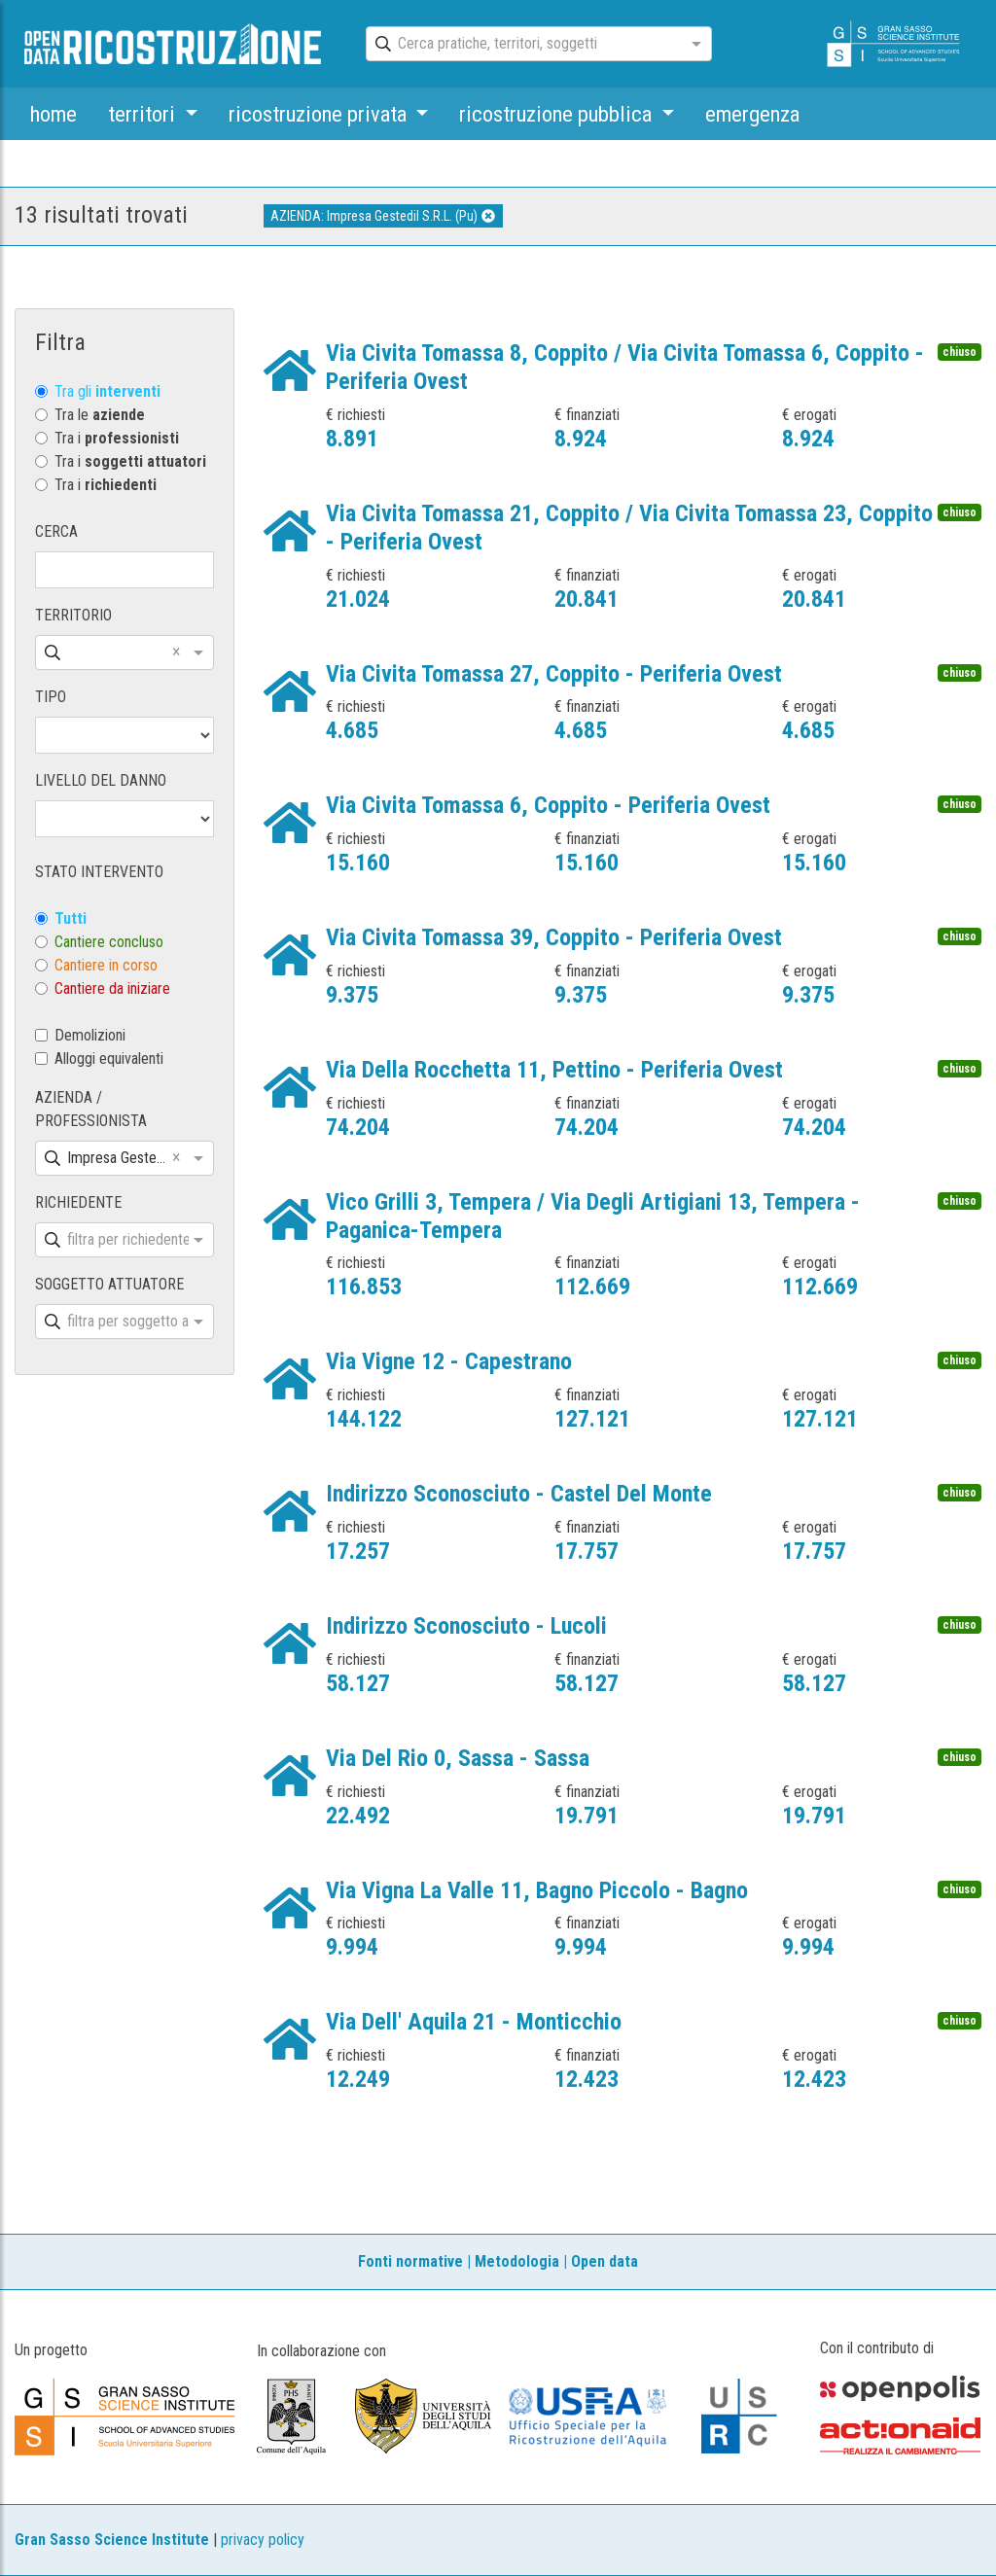 The height and width of the screenshot is (2576, 996). What do you see at coordinates (519, 1493) in the screenshot?
I see `Indirizzo Sconosciuto - Castel Del Monte` at bounding box center [519, 1493].